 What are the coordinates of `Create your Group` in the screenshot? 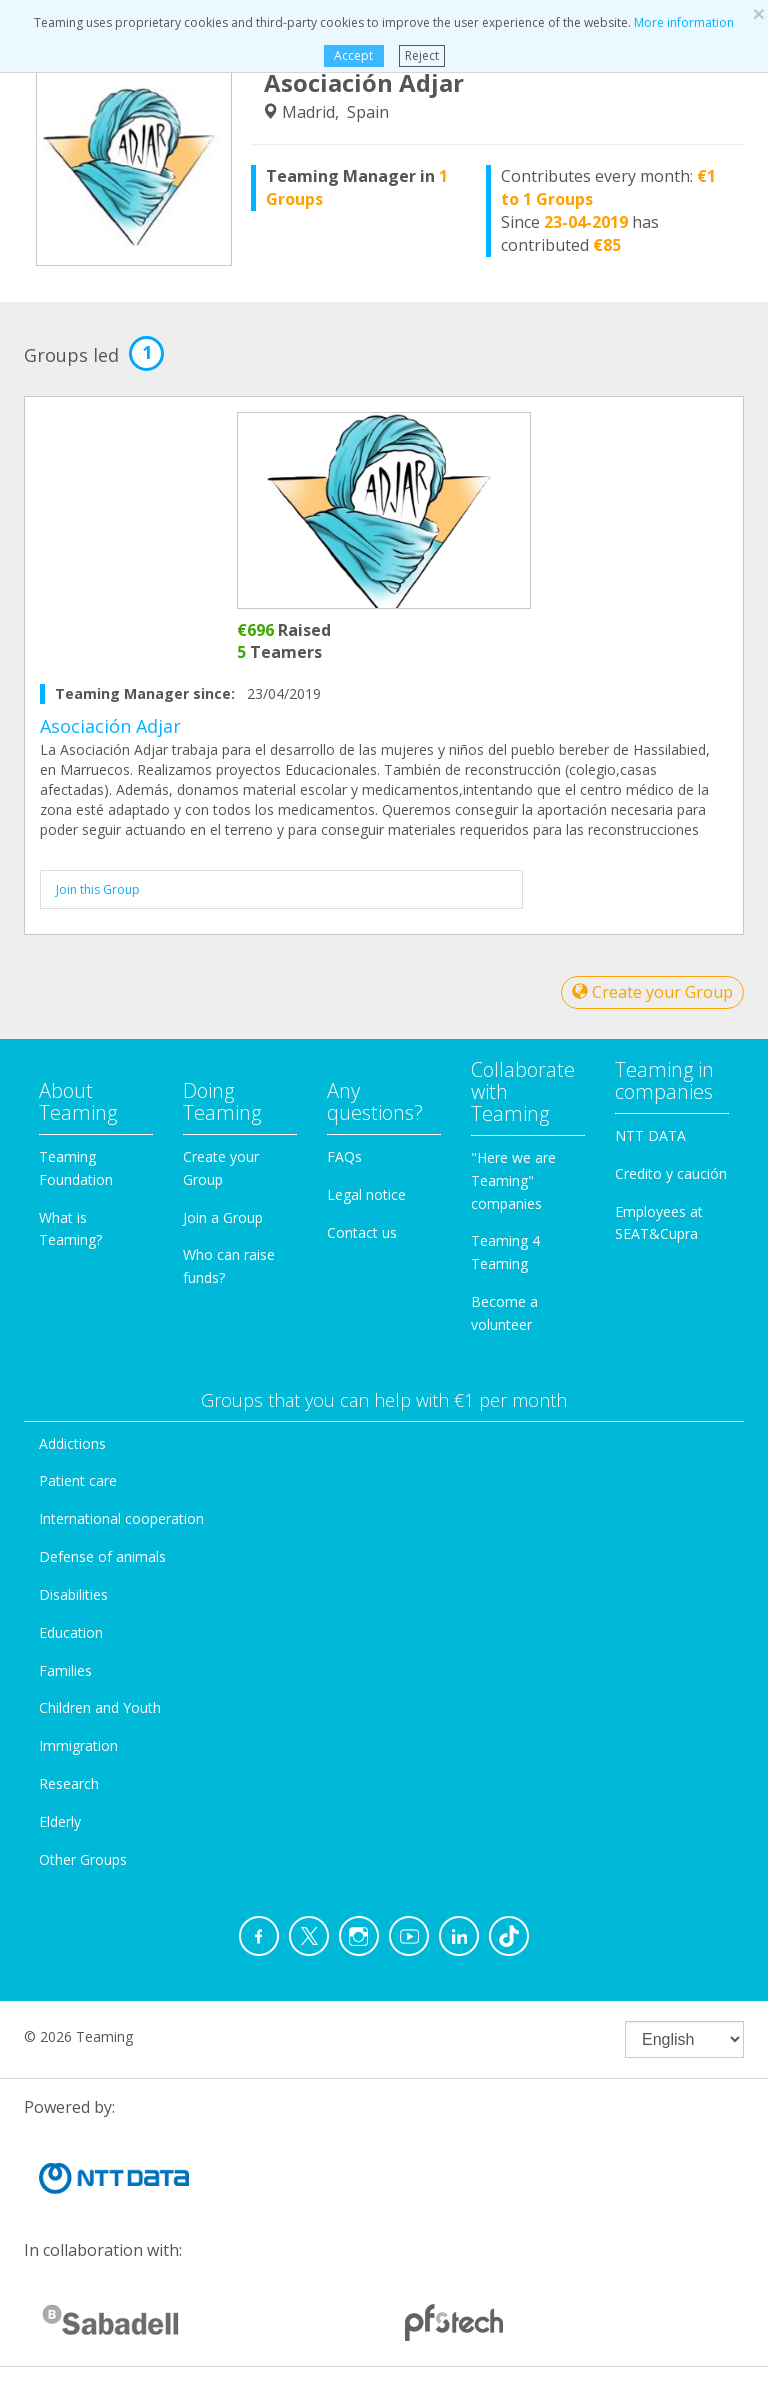 It's located at (652, 992).